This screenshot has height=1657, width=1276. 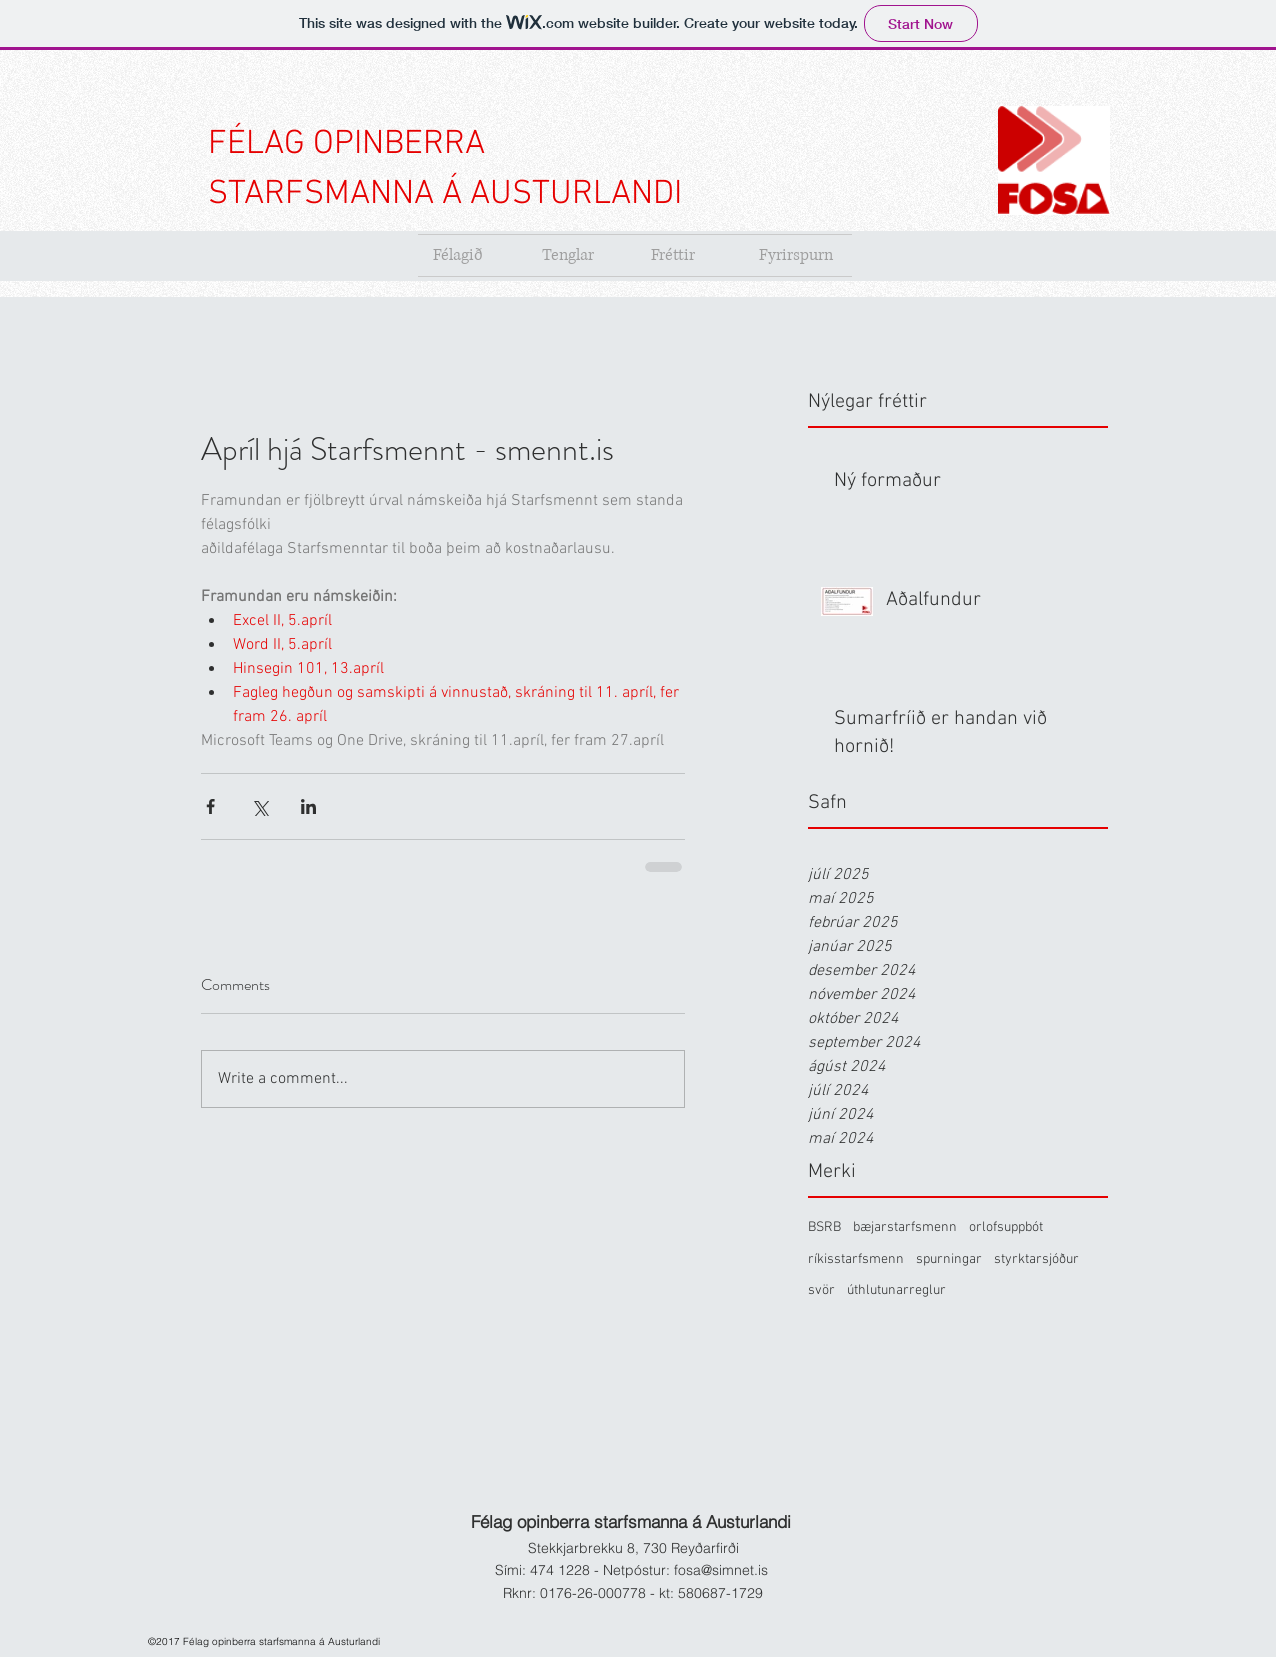 I want to click on [Share via Facebook], so click(x=210, y=806).